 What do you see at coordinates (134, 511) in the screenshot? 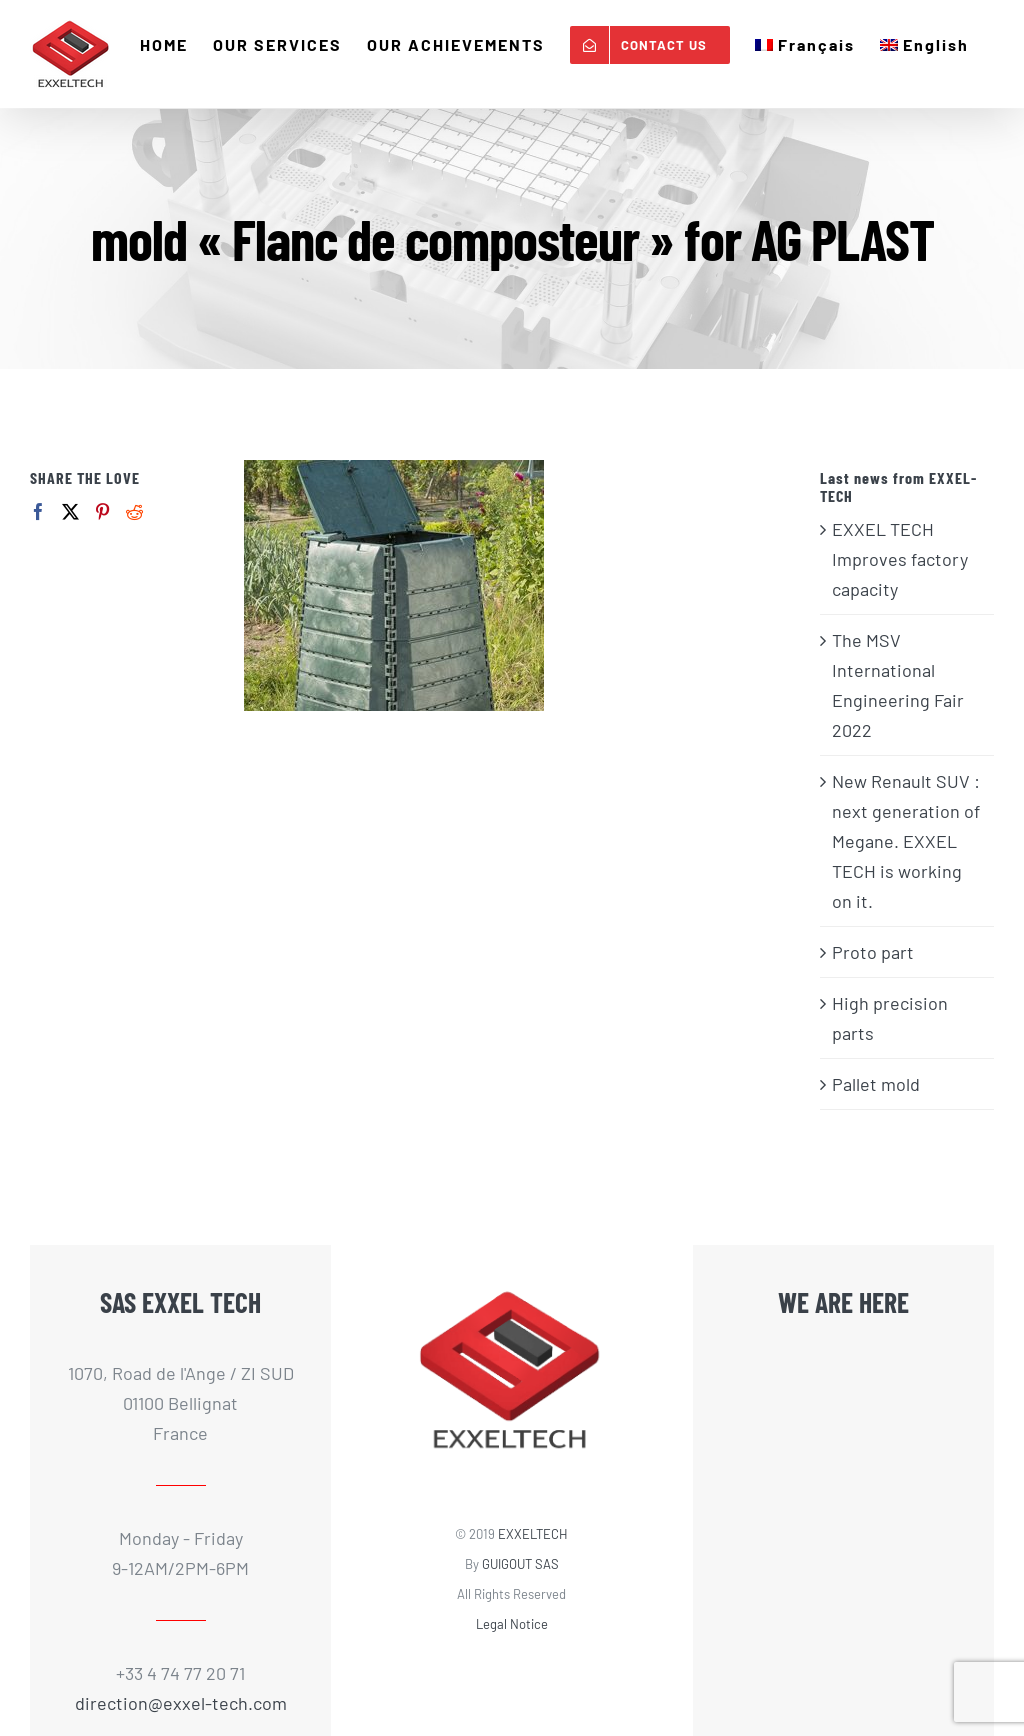
I see `[Reddit]` at bounding box center [134, 511].